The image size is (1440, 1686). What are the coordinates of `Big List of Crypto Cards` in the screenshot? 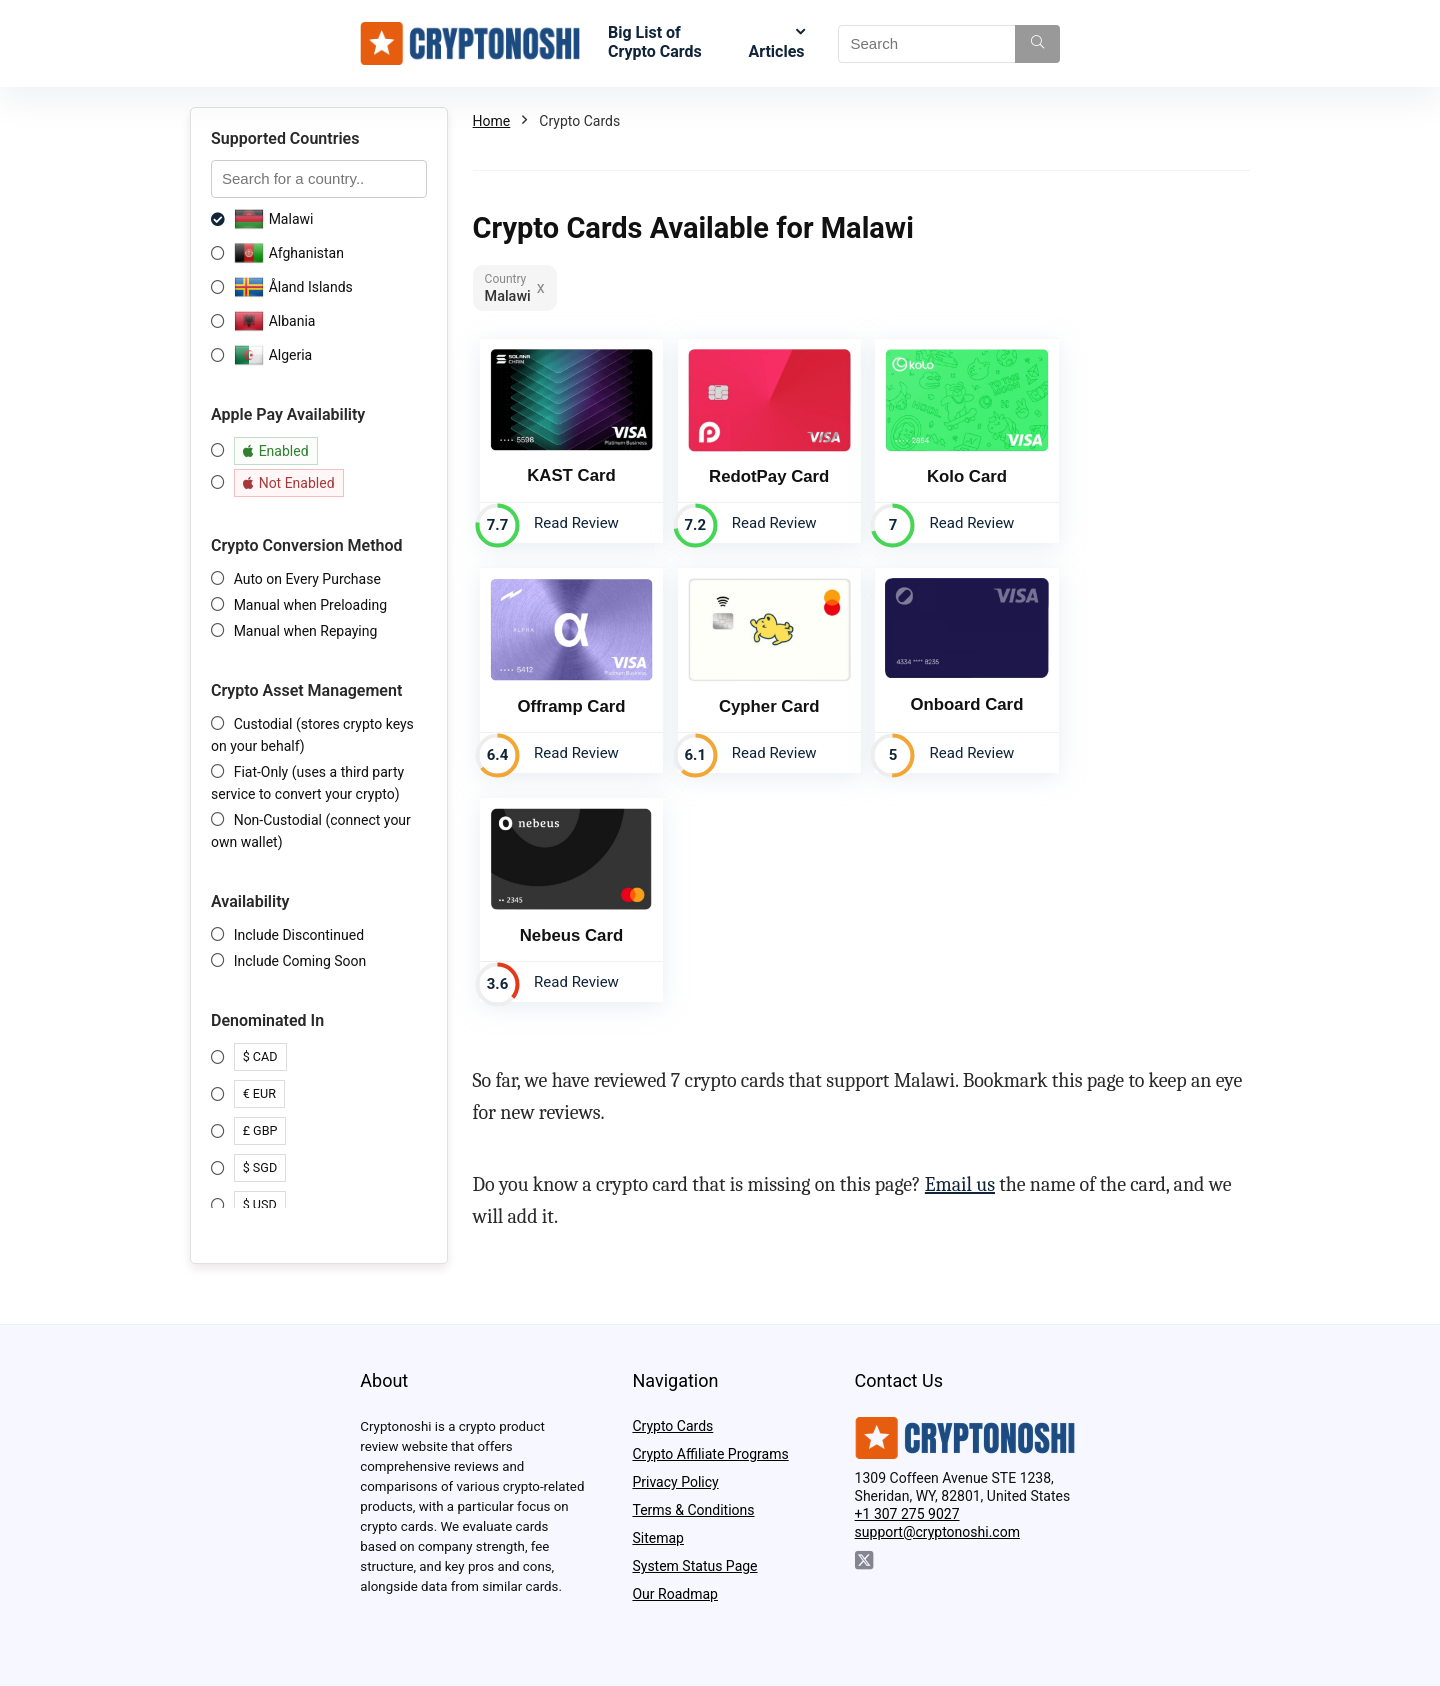 It's located at (655, 42).